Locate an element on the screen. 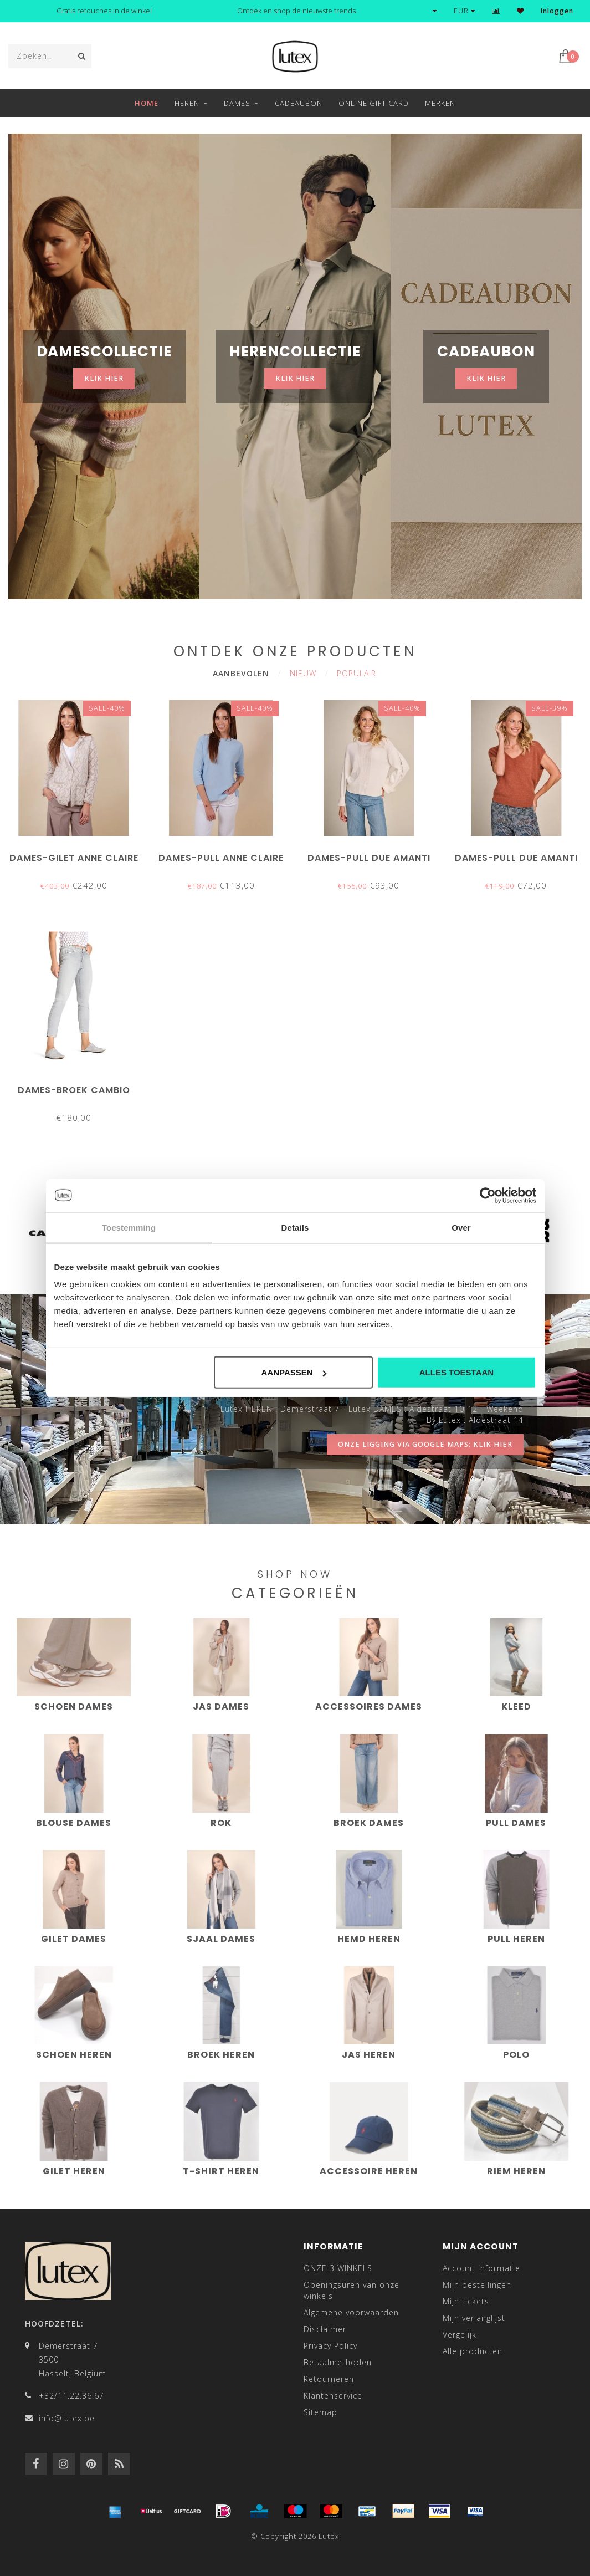 The image size is (590, 2576). Populair is located at coordinates (356, 673).